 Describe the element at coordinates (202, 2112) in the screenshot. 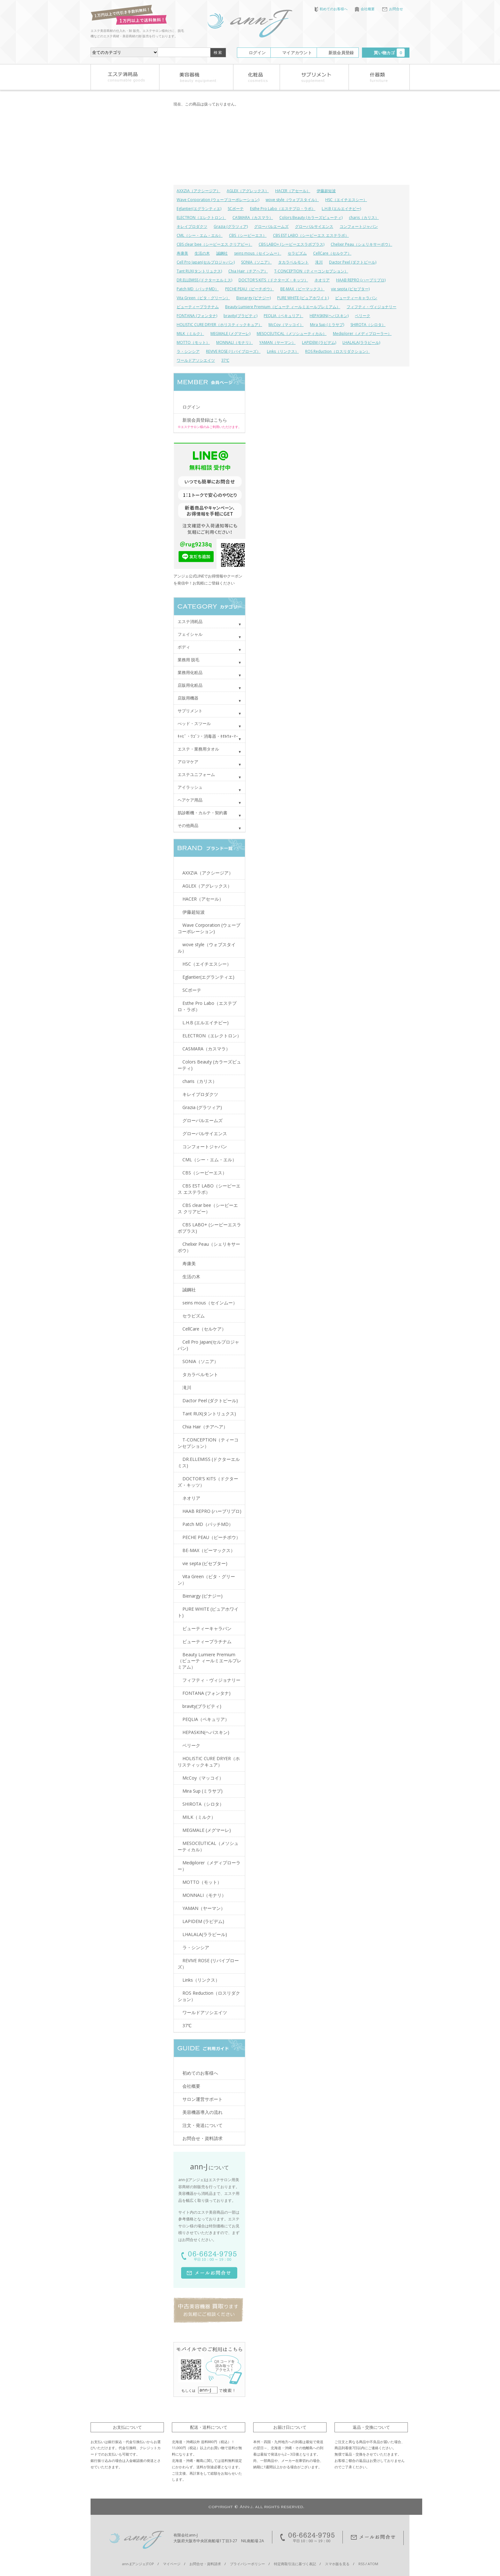

I see `美容機器導入の流れ` at that location.